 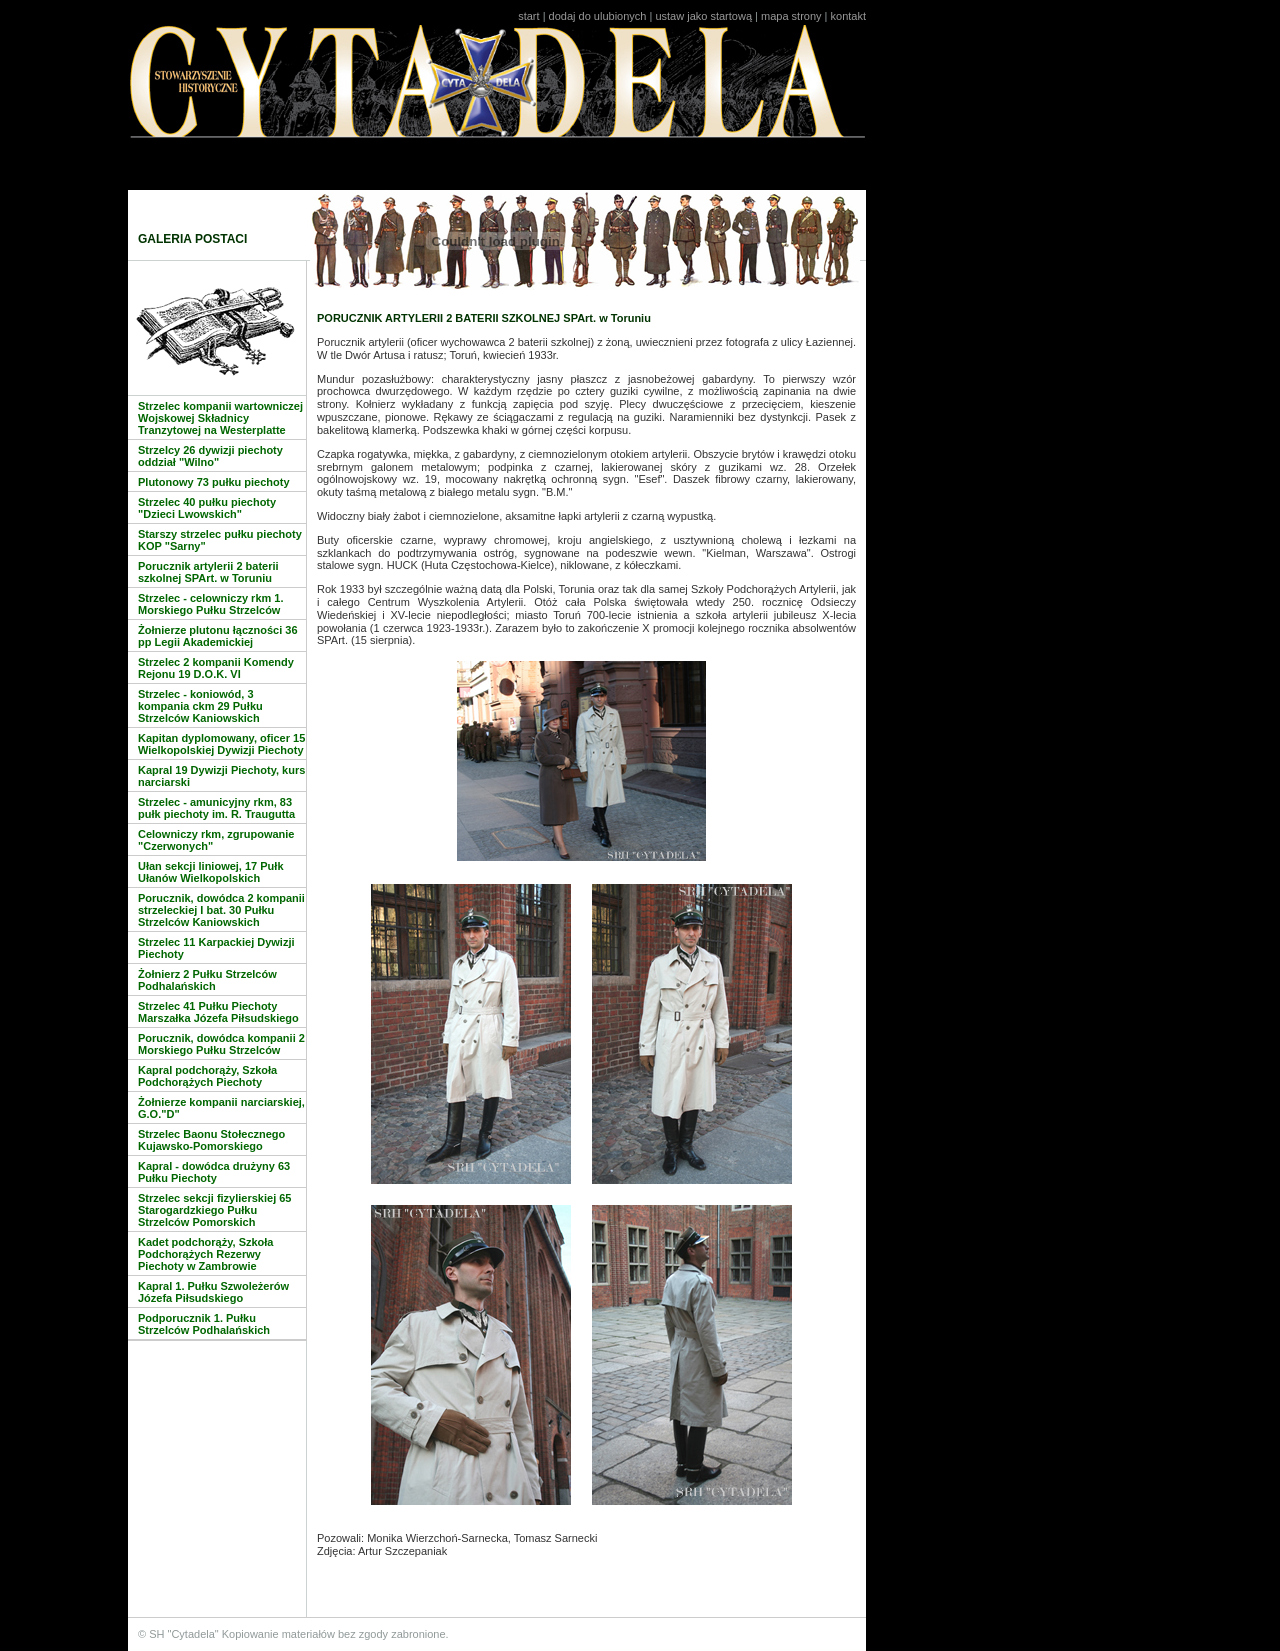 I want to click on Kapral 19 Dywizji Piechoty, kurs narciarski, so click(x=221, y=776).